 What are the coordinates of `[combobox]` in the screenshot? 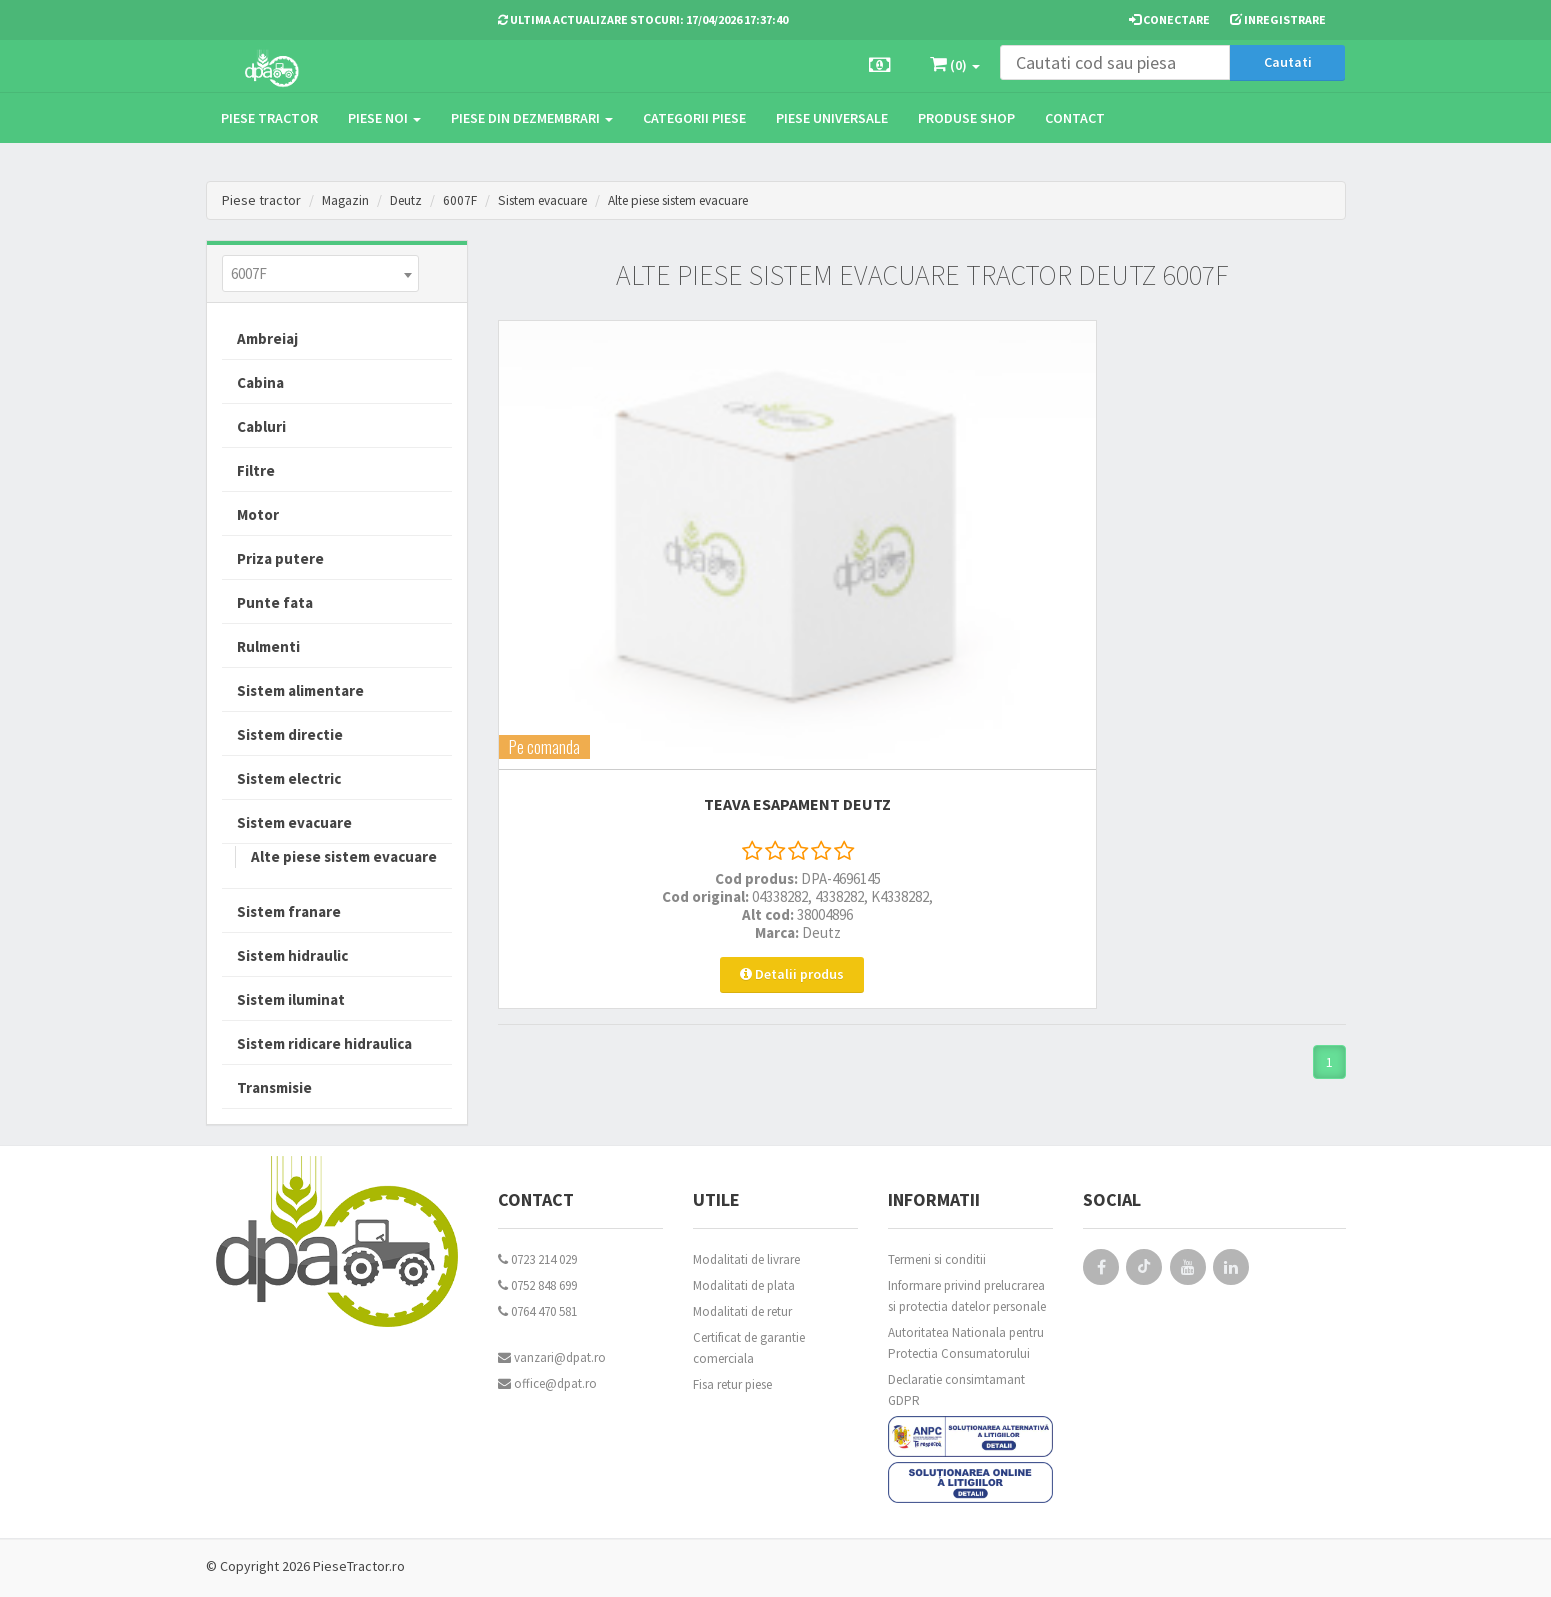 It's located at (320, 273).